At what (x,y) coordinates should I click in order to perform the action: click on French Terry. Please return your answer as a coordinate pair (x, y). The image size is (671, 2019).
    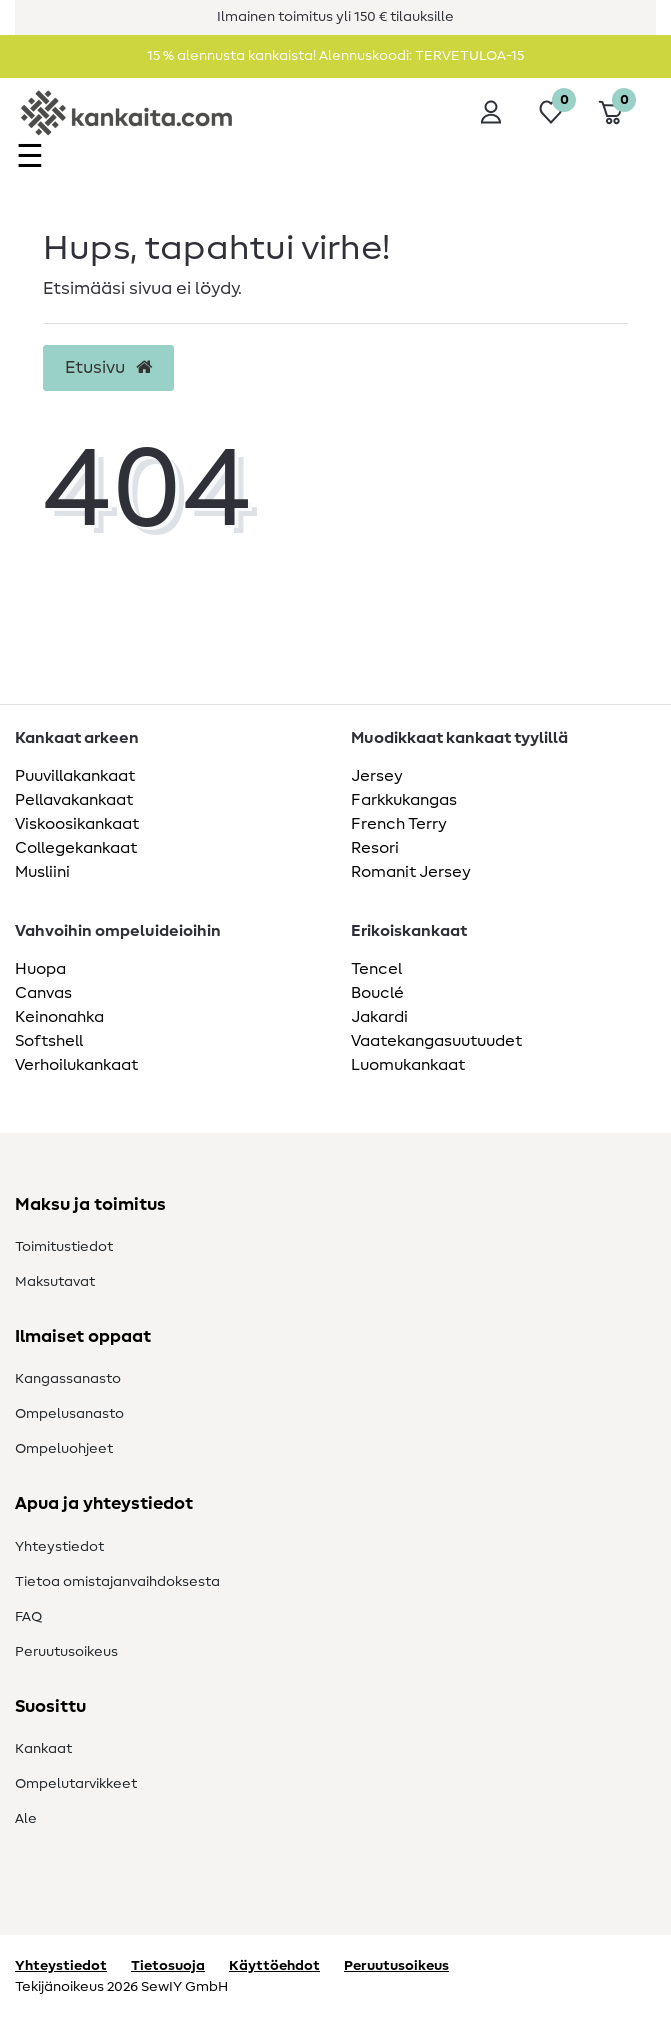
    Looking at the image, I should click on (399, 824).